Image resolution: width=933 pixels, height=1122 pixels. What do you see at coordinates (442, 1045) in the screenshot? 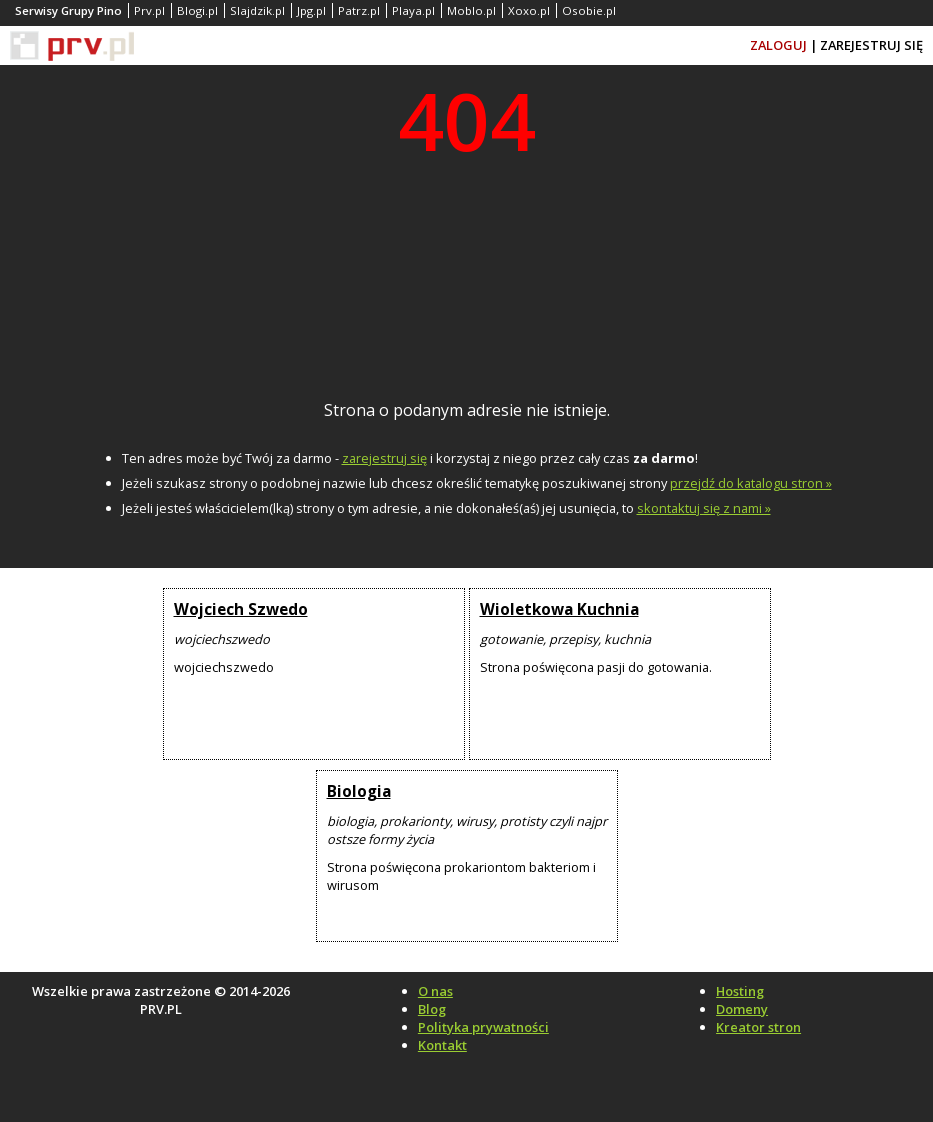
I see `Kontakt` at bounding box center [442, 1045].